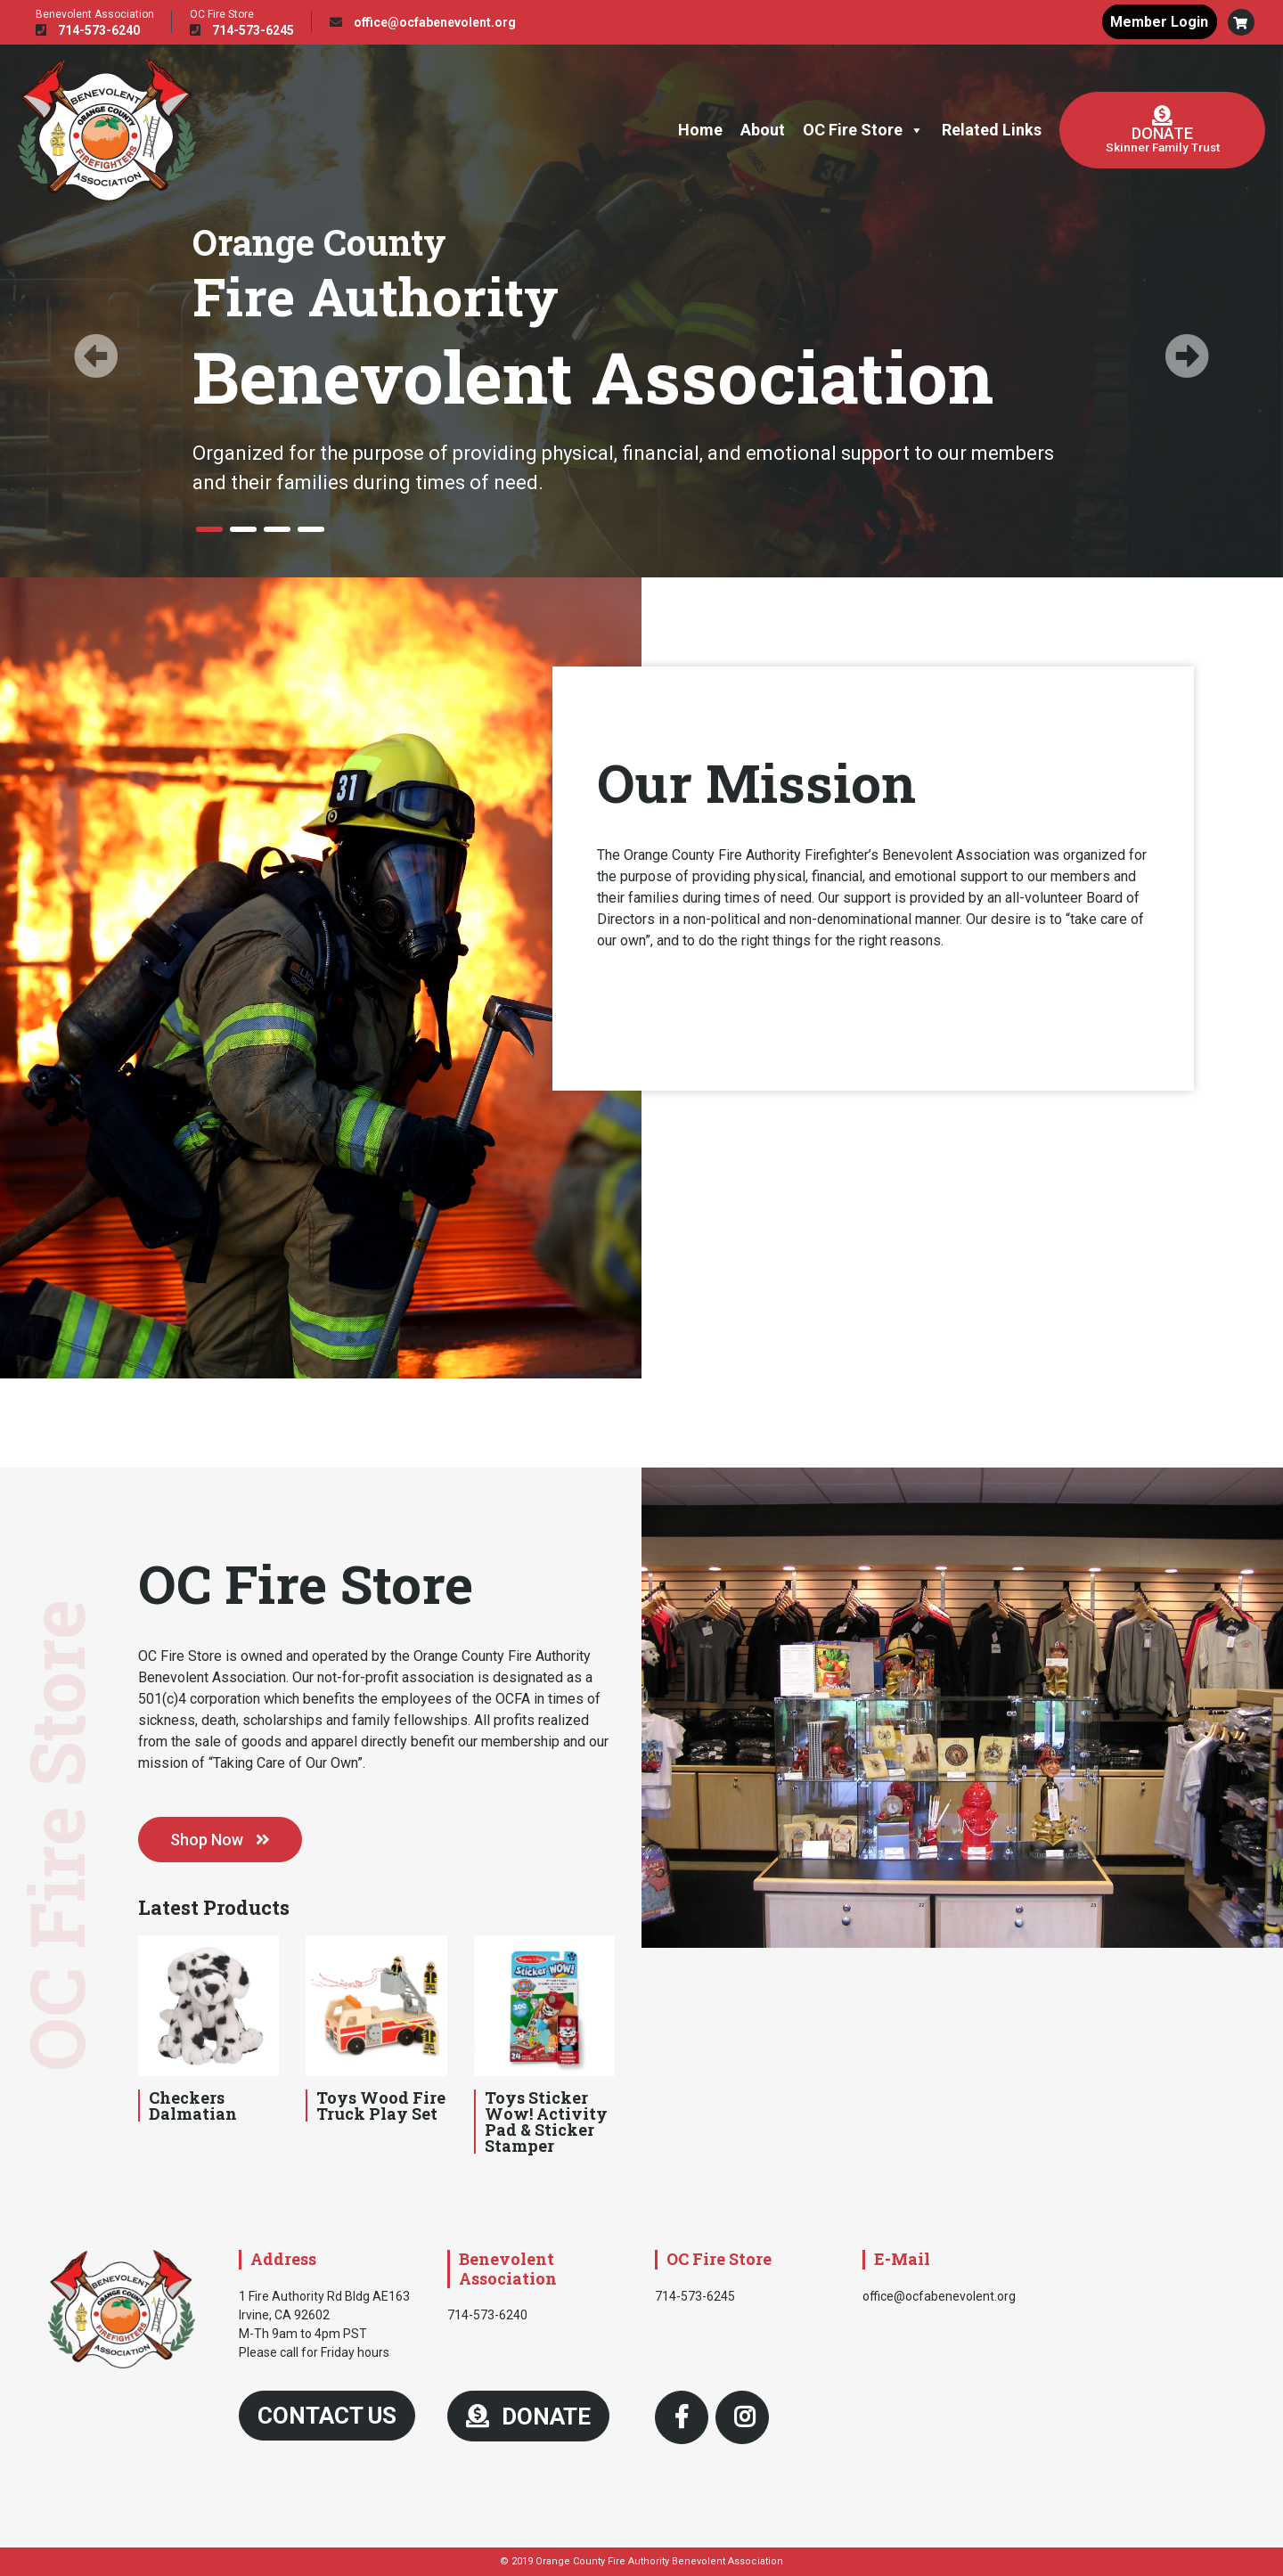 The width and height of the screenshot is (1283, 2576). What do you see at coordinates (992, 129) in the screenshot?
I see `Related Links` at bounding box center [992, 129].